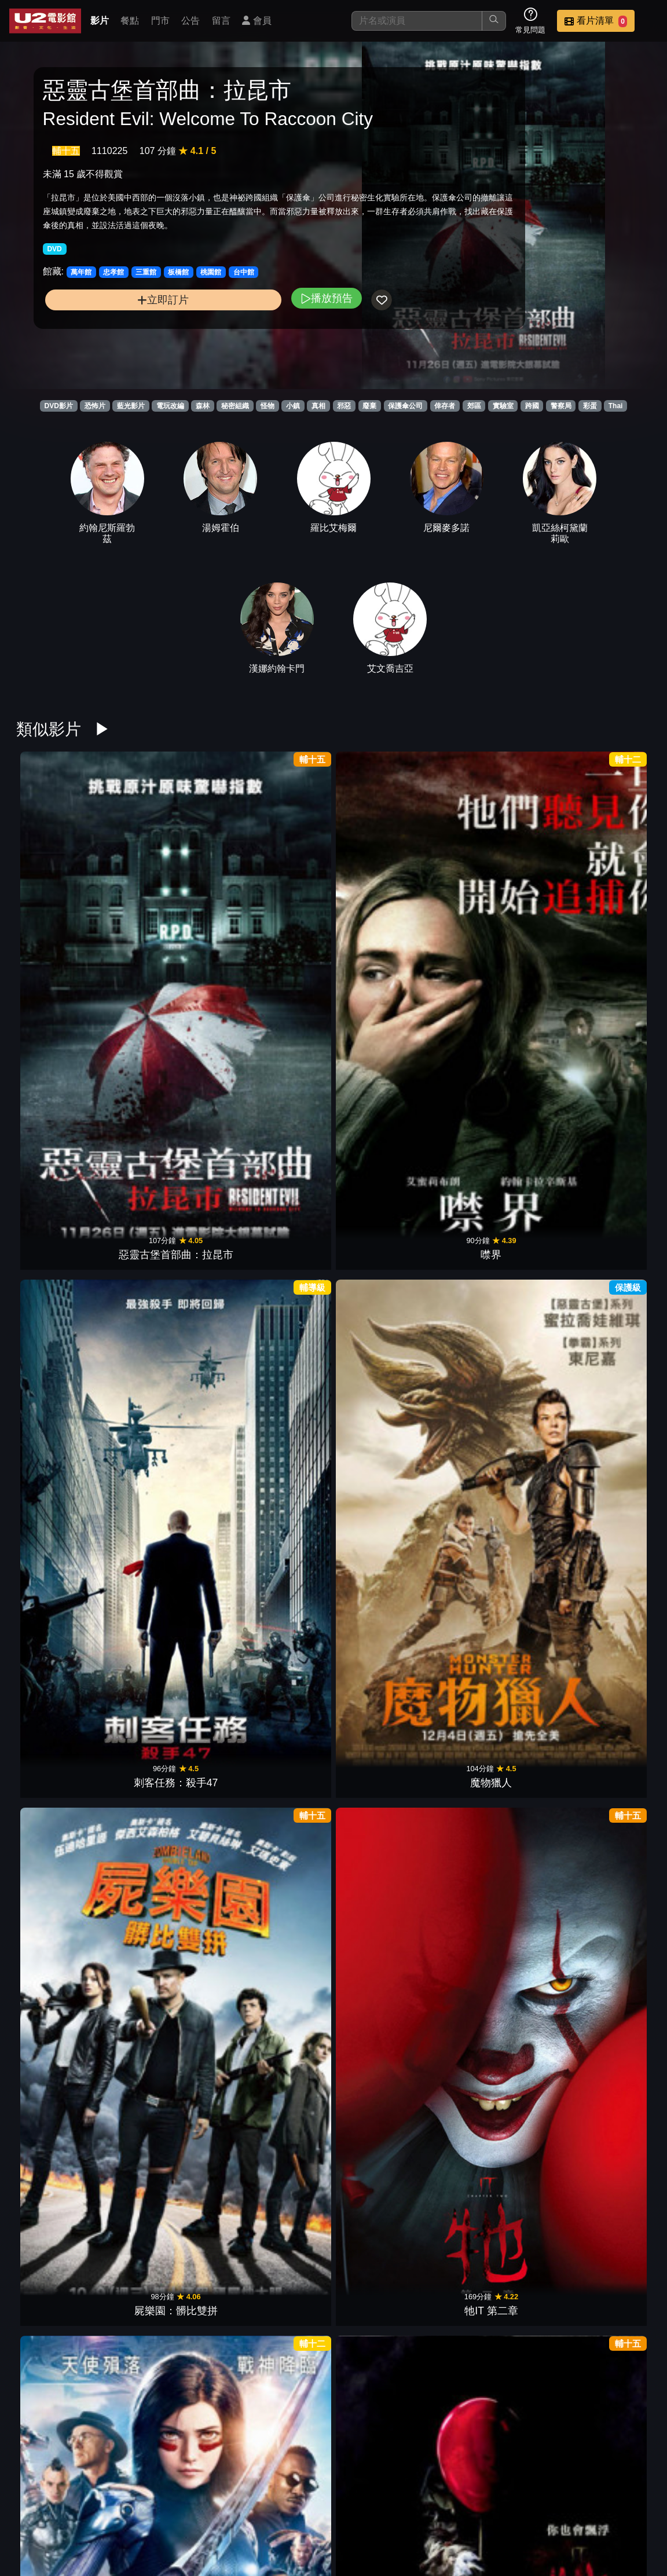  I want to click on 跨國, so click(532, 406).